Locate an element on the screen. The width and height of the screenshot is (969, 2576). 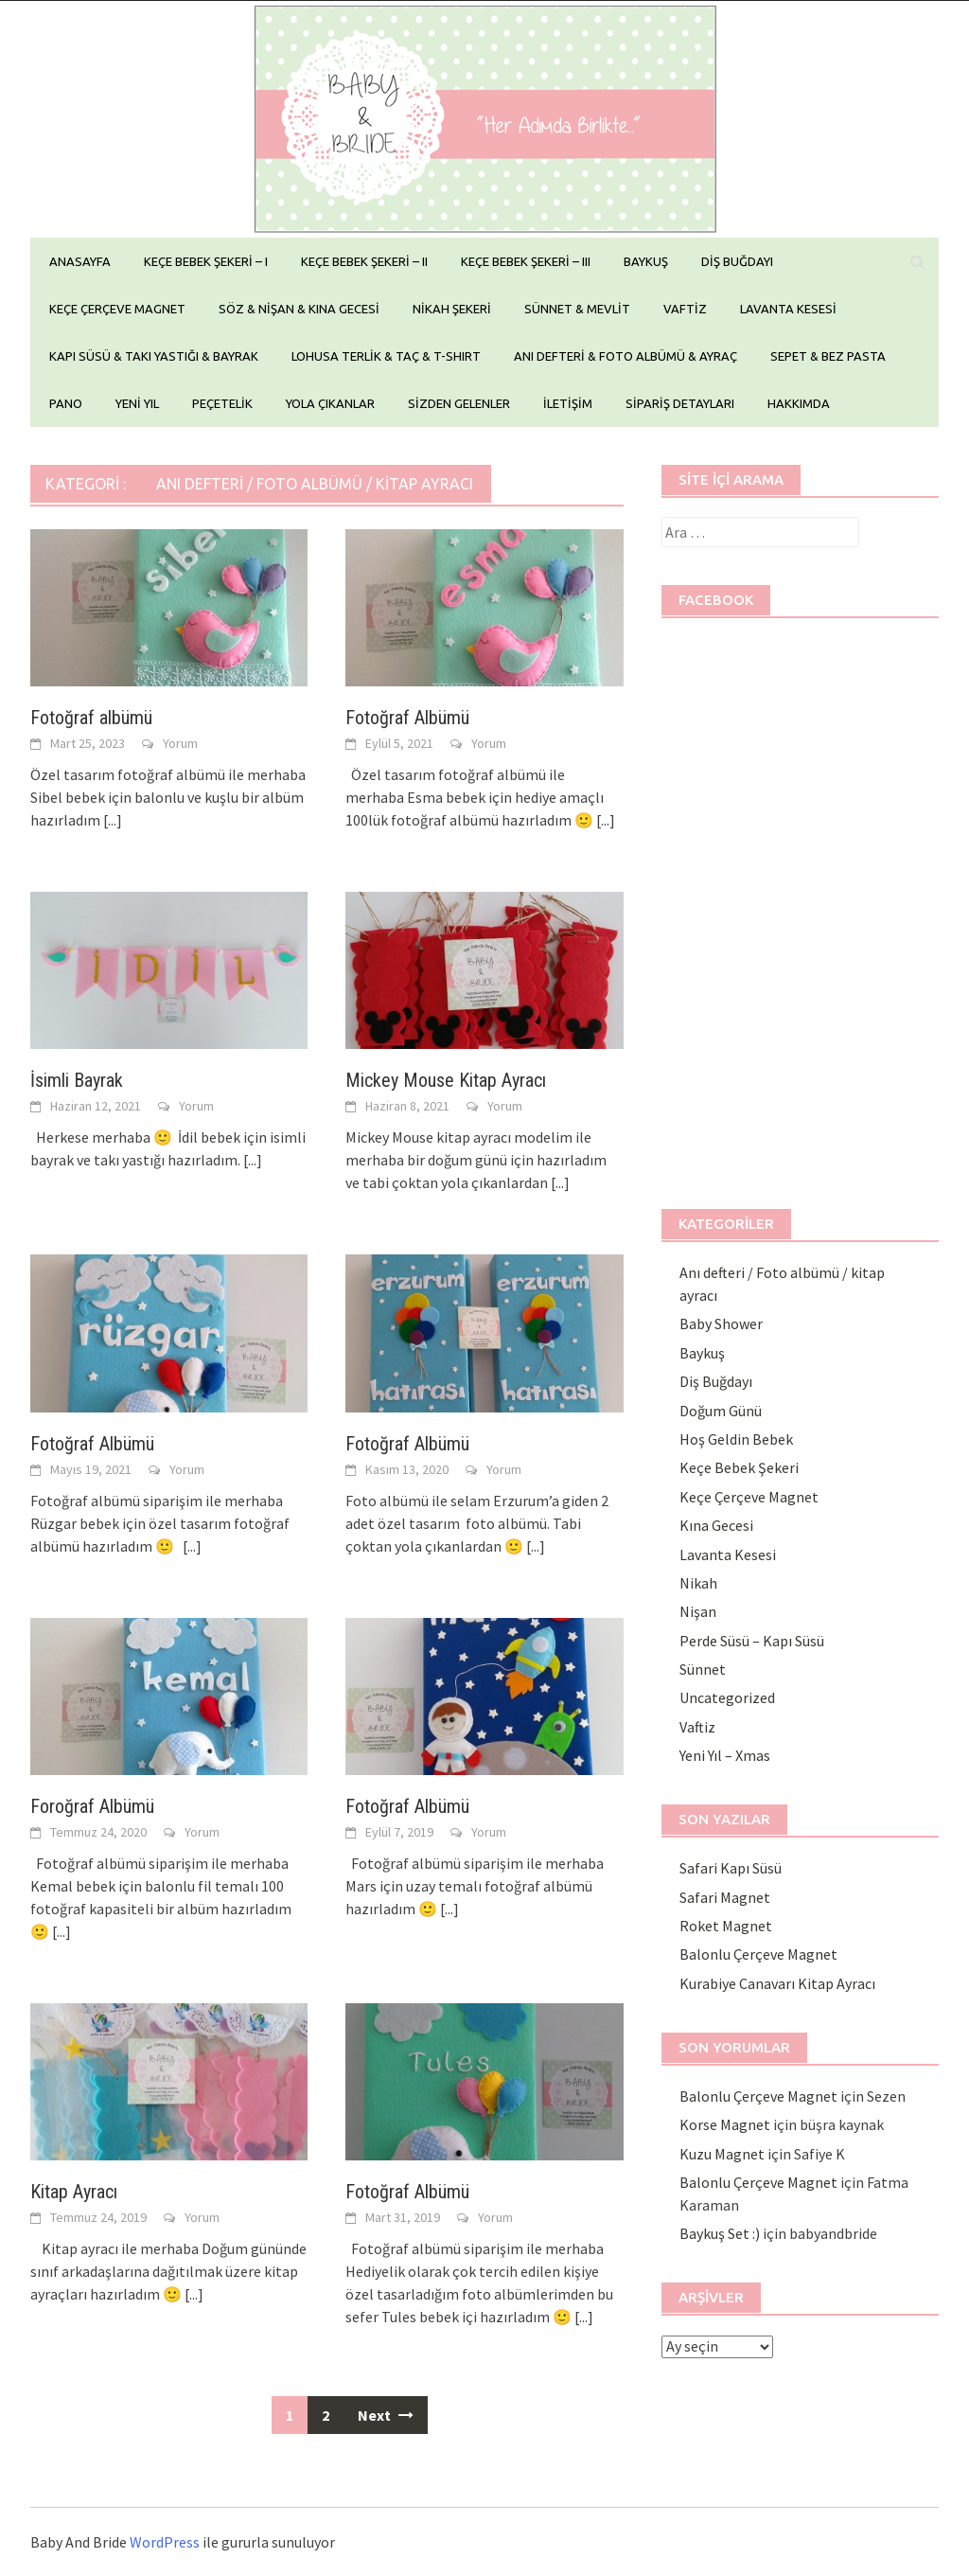
[...] is located at coordinates (112, 819).